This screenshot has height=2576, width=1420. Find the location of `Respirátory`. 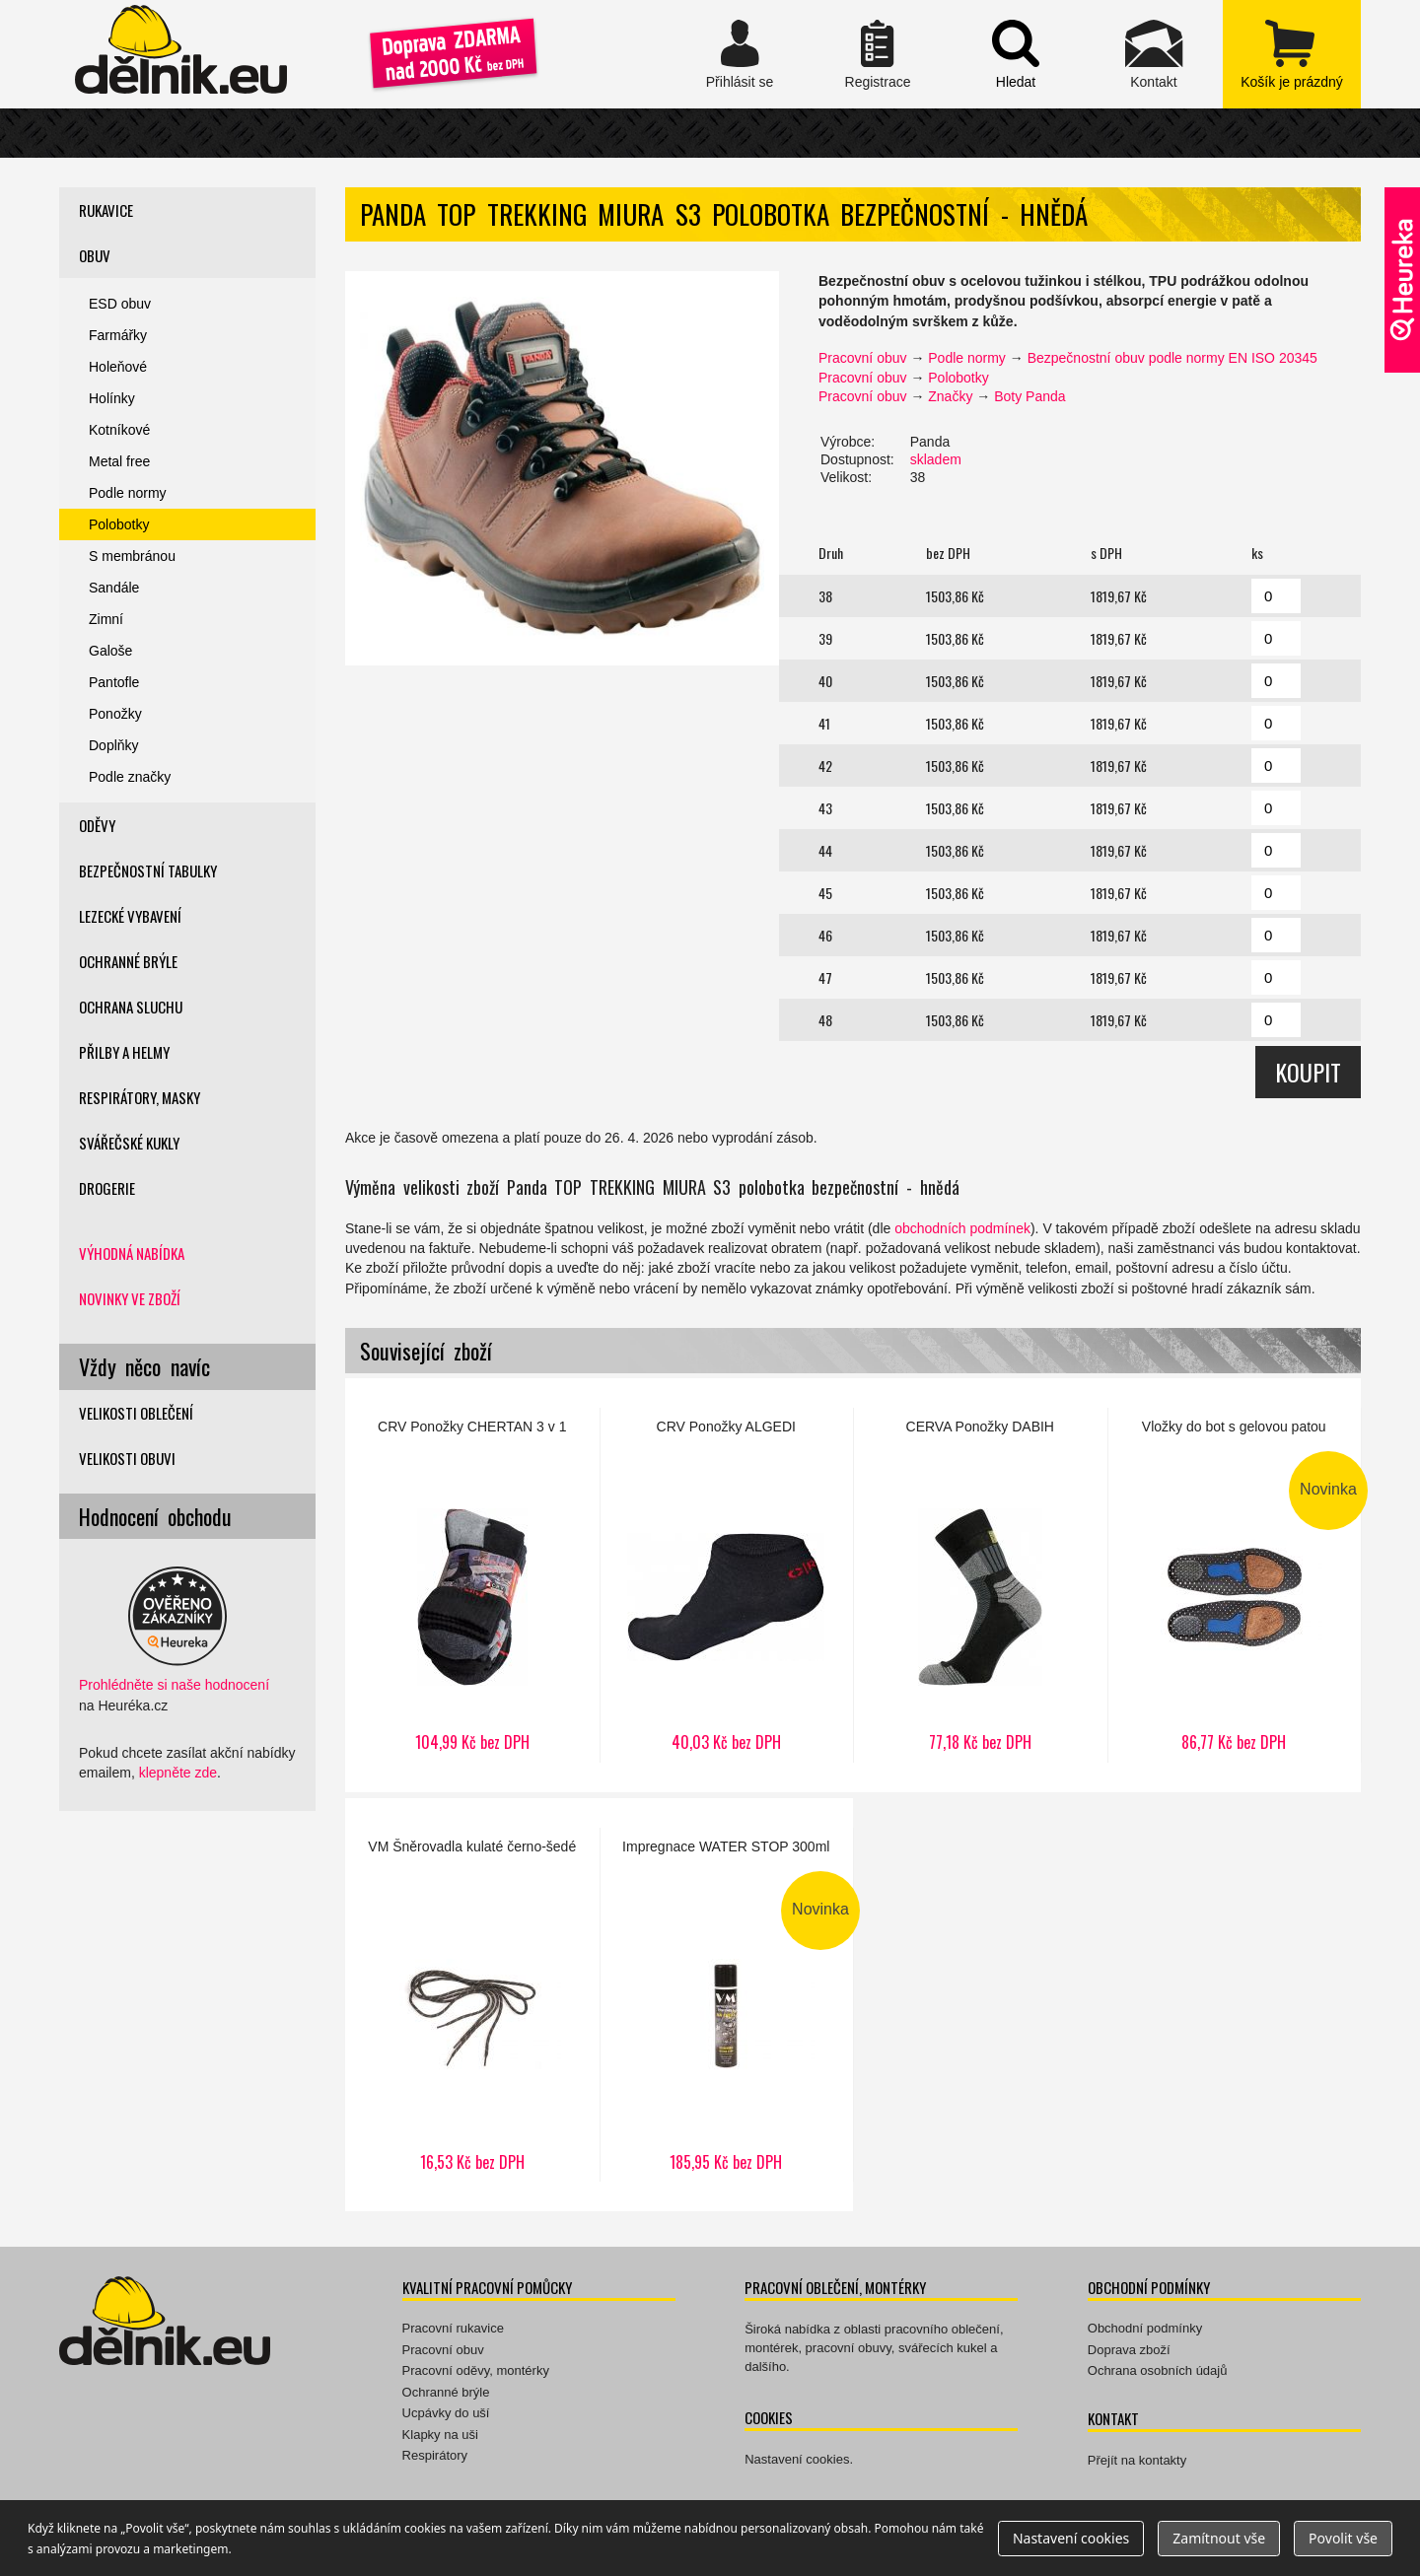

Respirátory is located at coordinates (434, 2455).